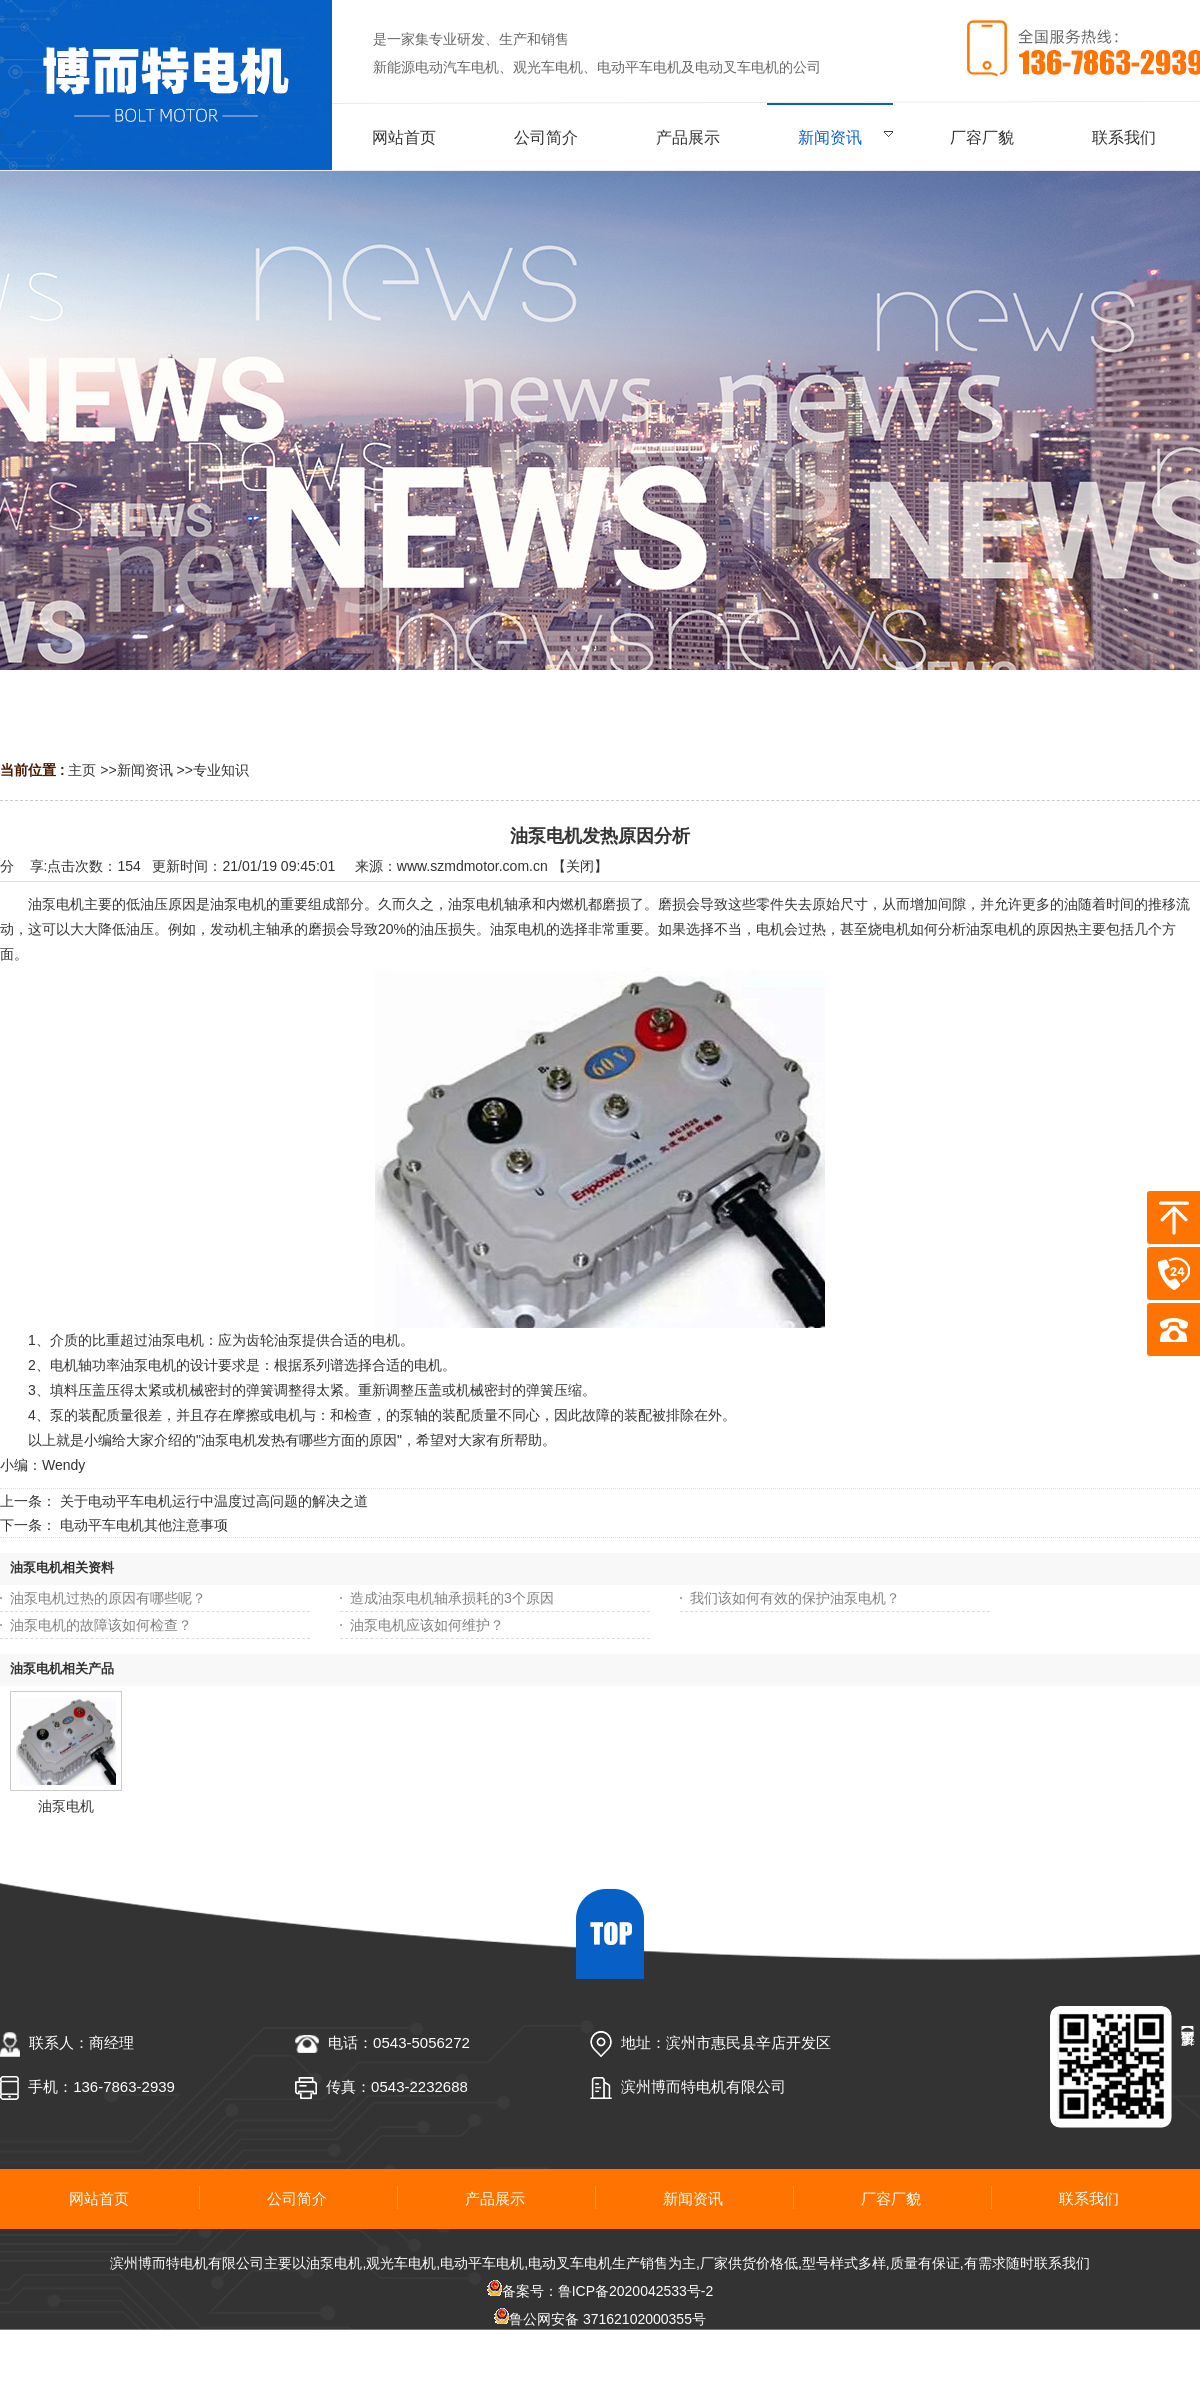  I want to click on 鲁公网安备 37162102000355号, so click(600, 2319).